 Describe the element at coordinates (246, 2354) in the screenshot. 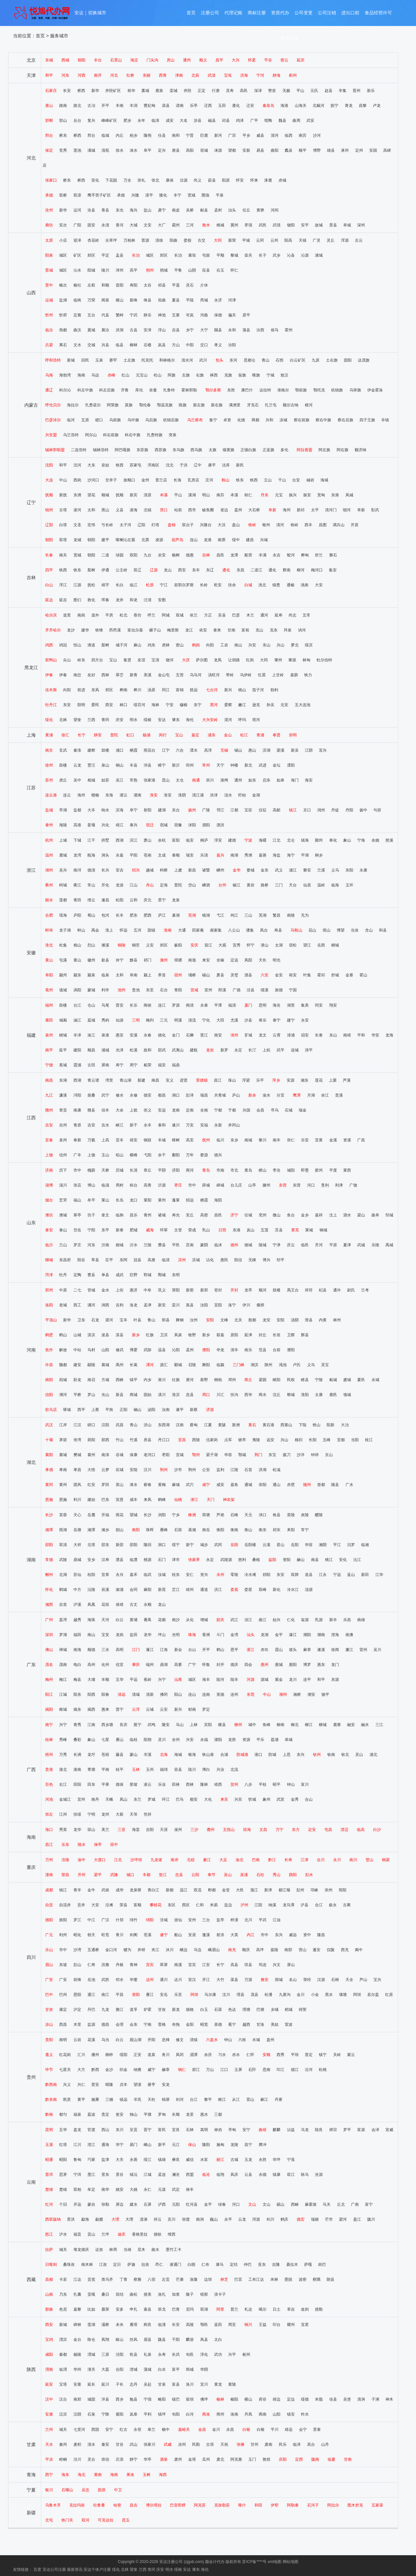

I see `彬州` at that location.